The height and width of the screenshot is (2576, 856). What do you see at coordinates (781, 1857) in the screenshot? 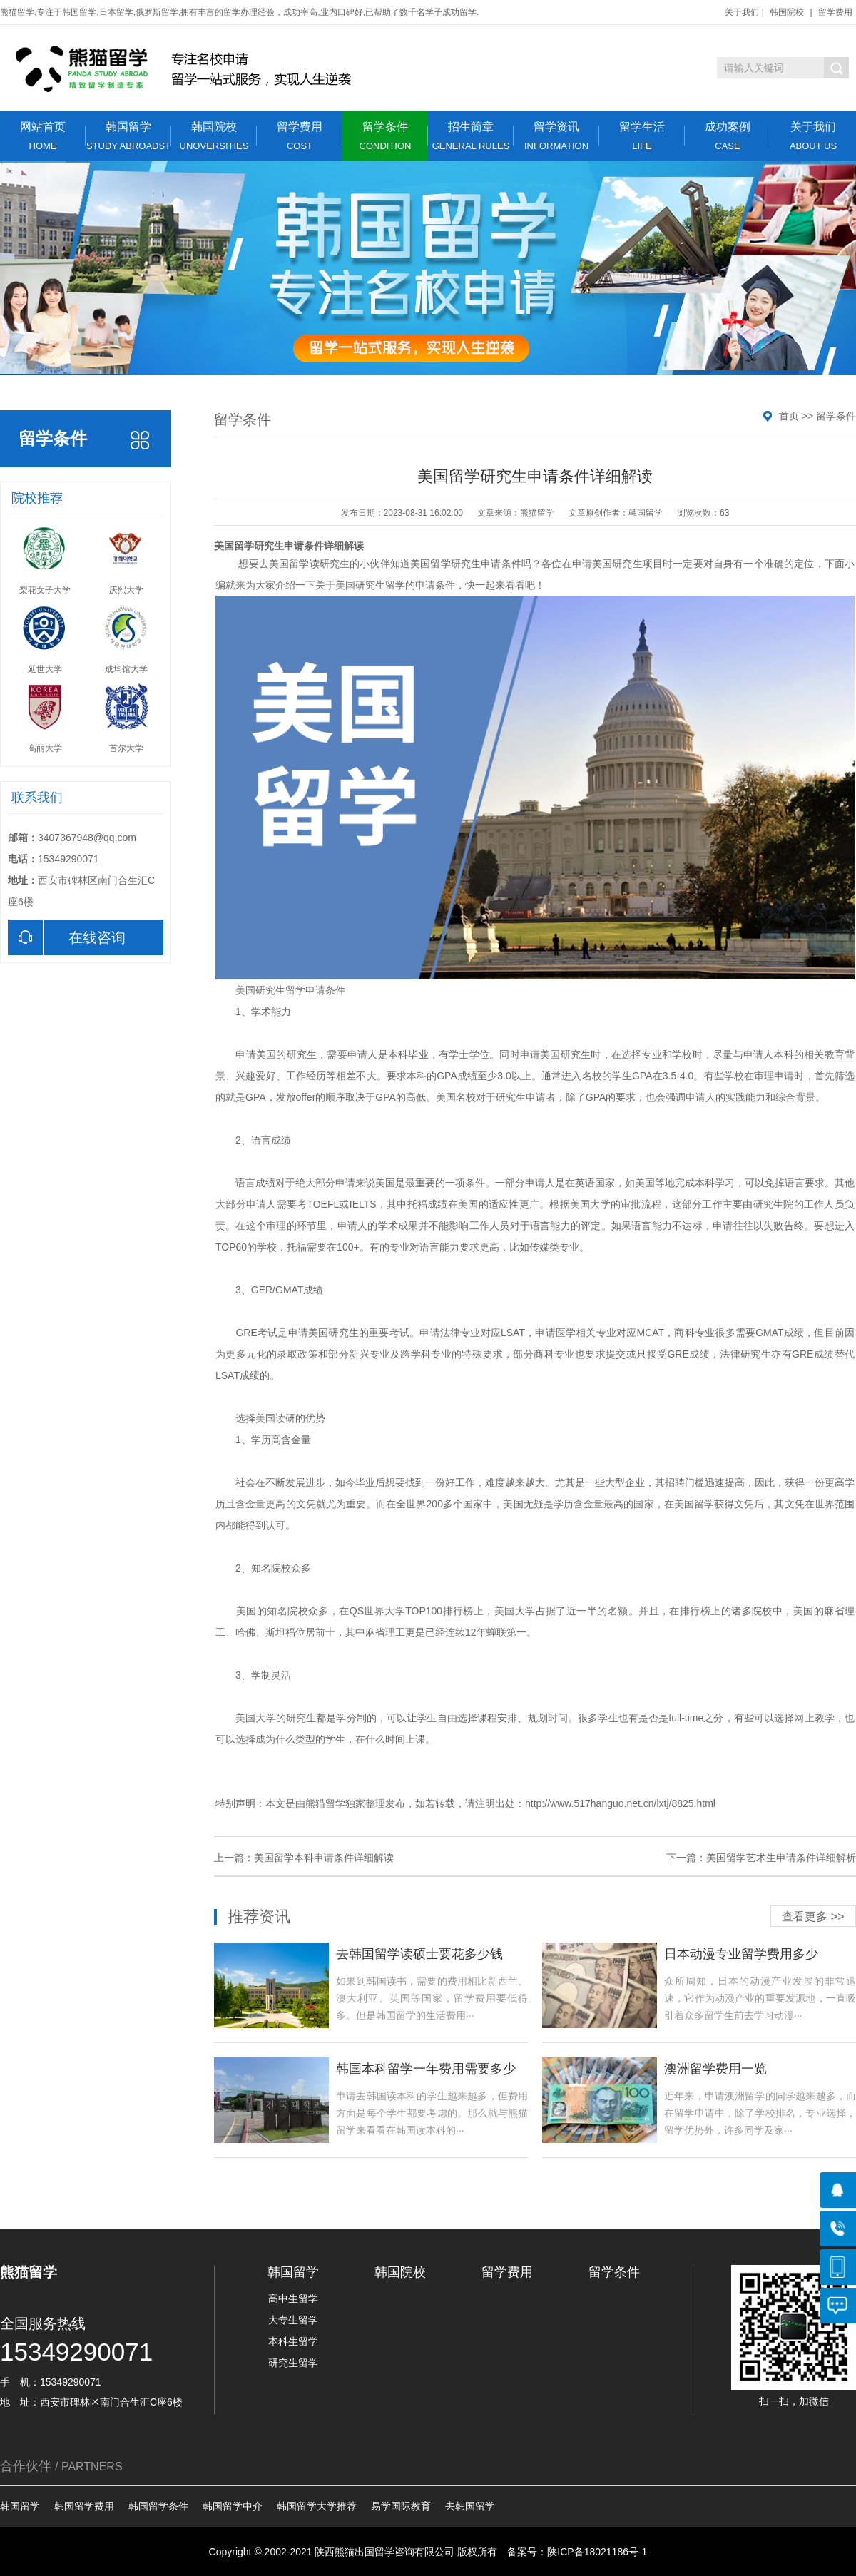
I see `美国留学艺术生申请条件详细解析` at bounding box center [781, 1857].